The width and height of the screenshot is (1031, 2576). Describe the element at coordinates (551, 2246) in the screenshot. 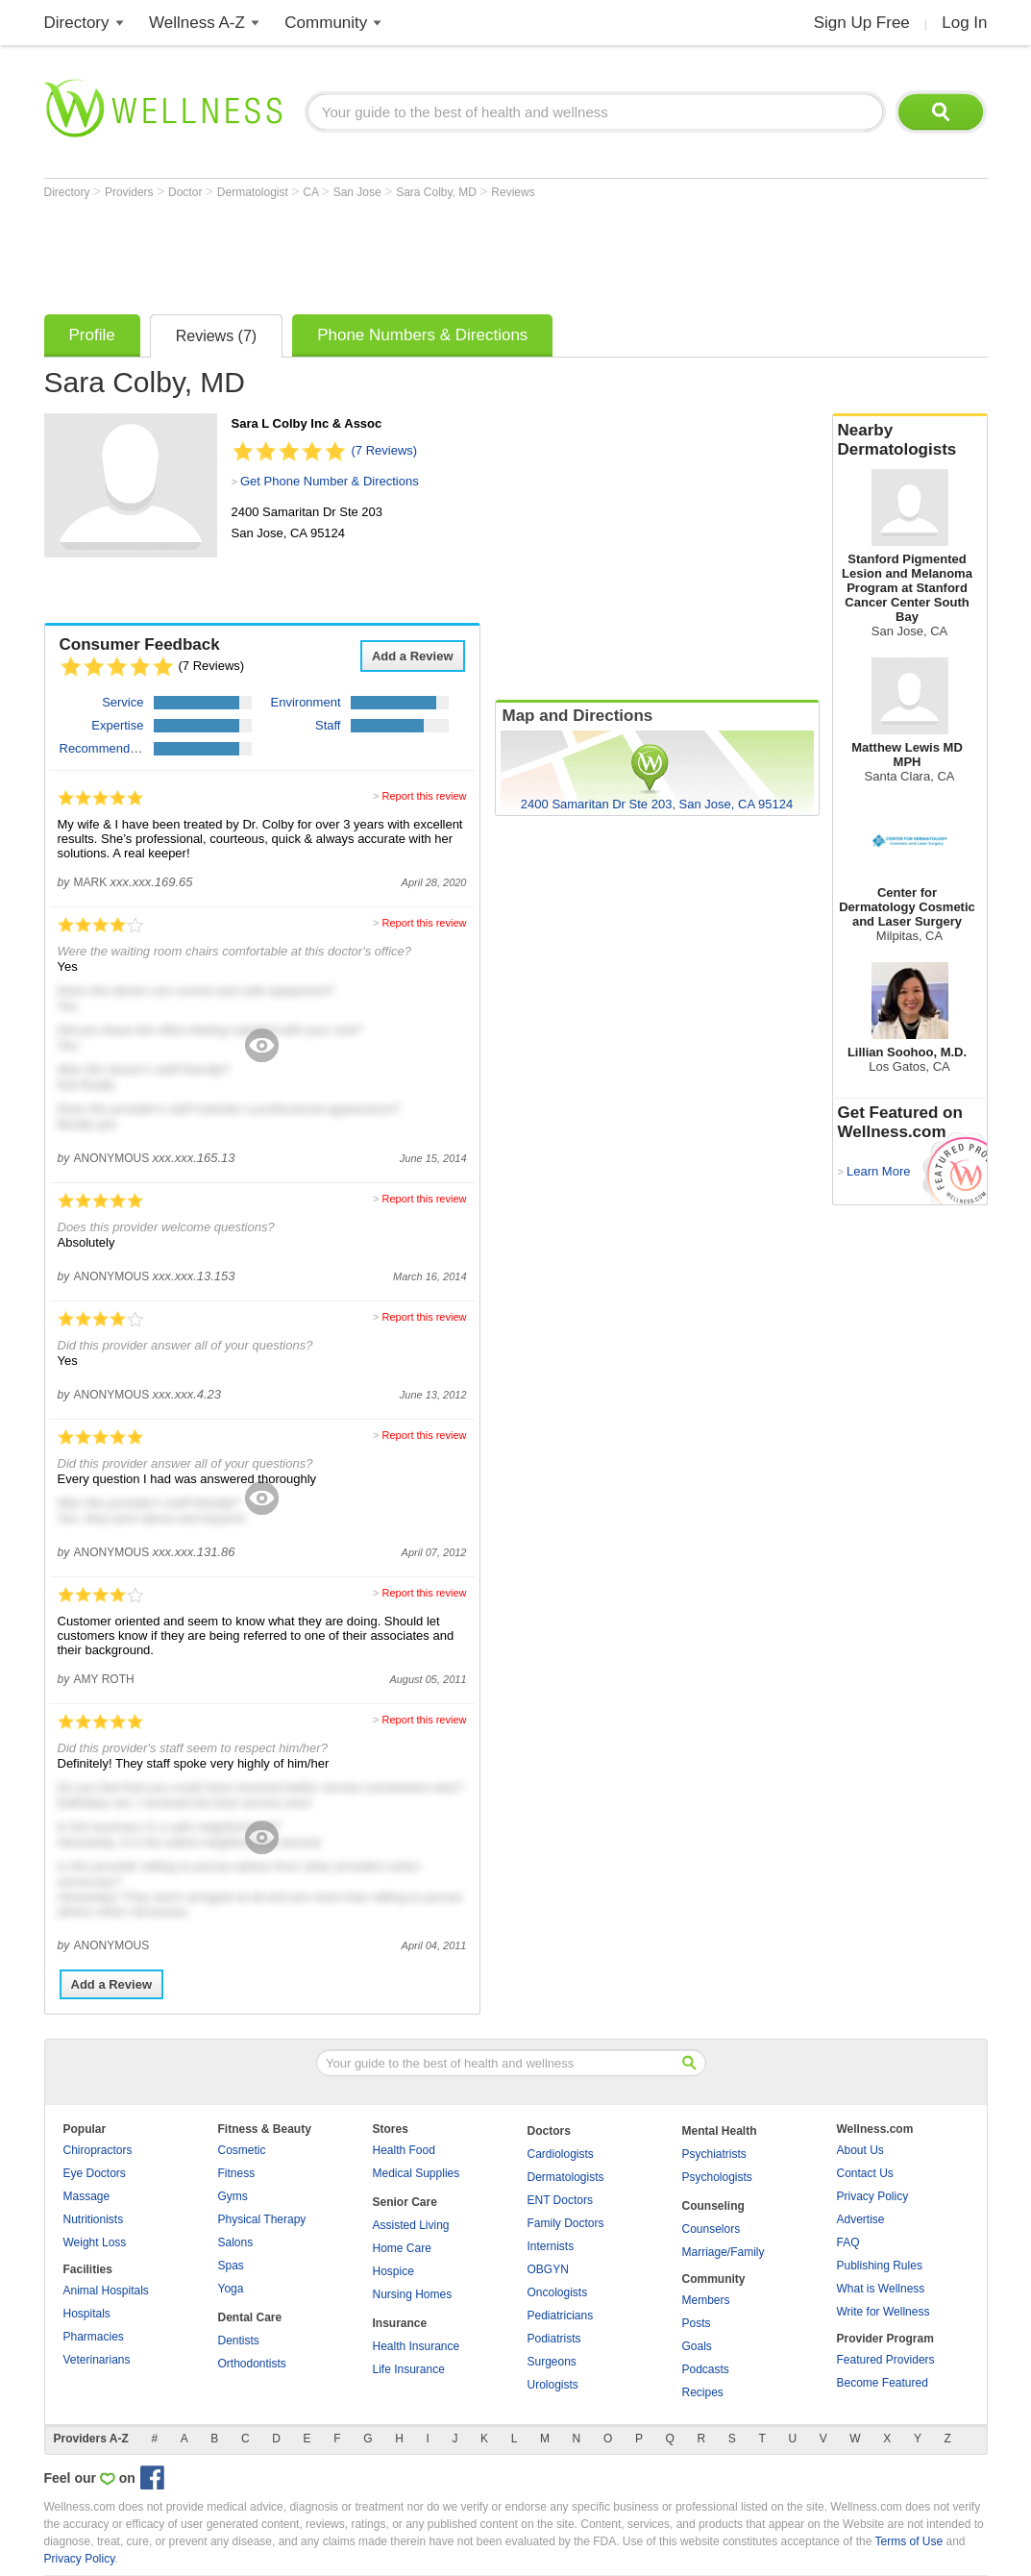

I see `Internists` at that location.